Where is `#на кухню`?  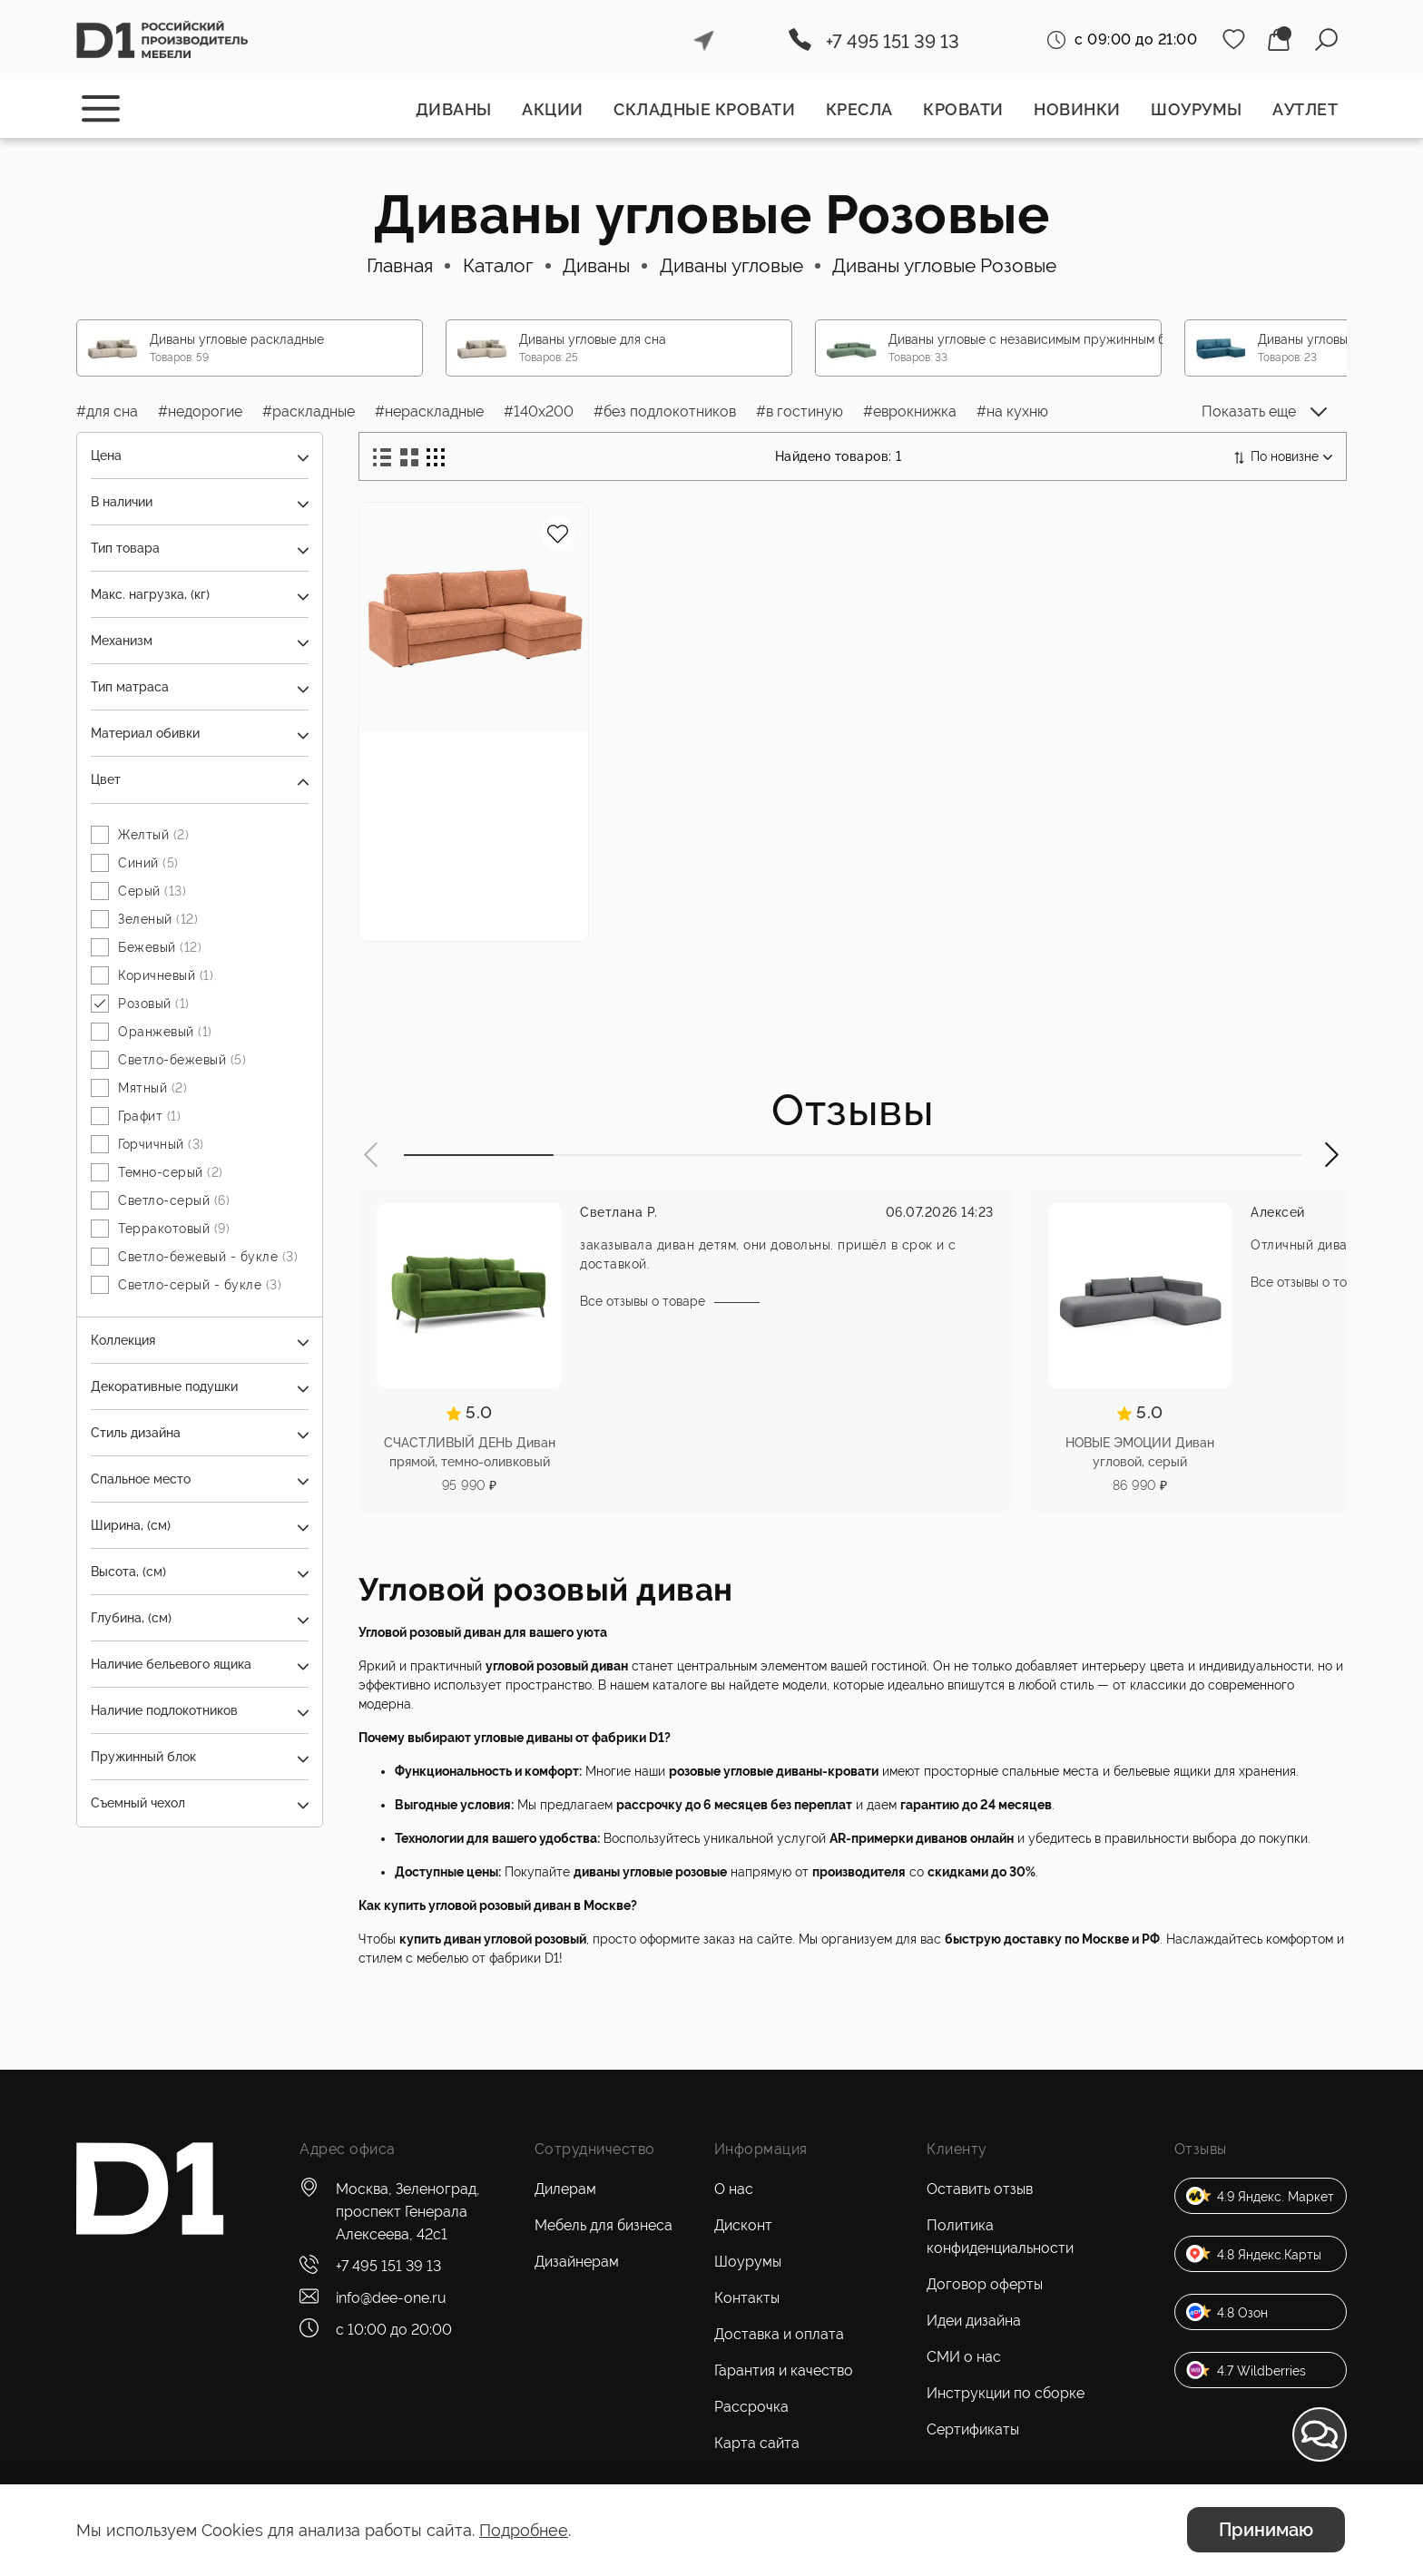 #на кухню is located at coordinates (1012, 411).